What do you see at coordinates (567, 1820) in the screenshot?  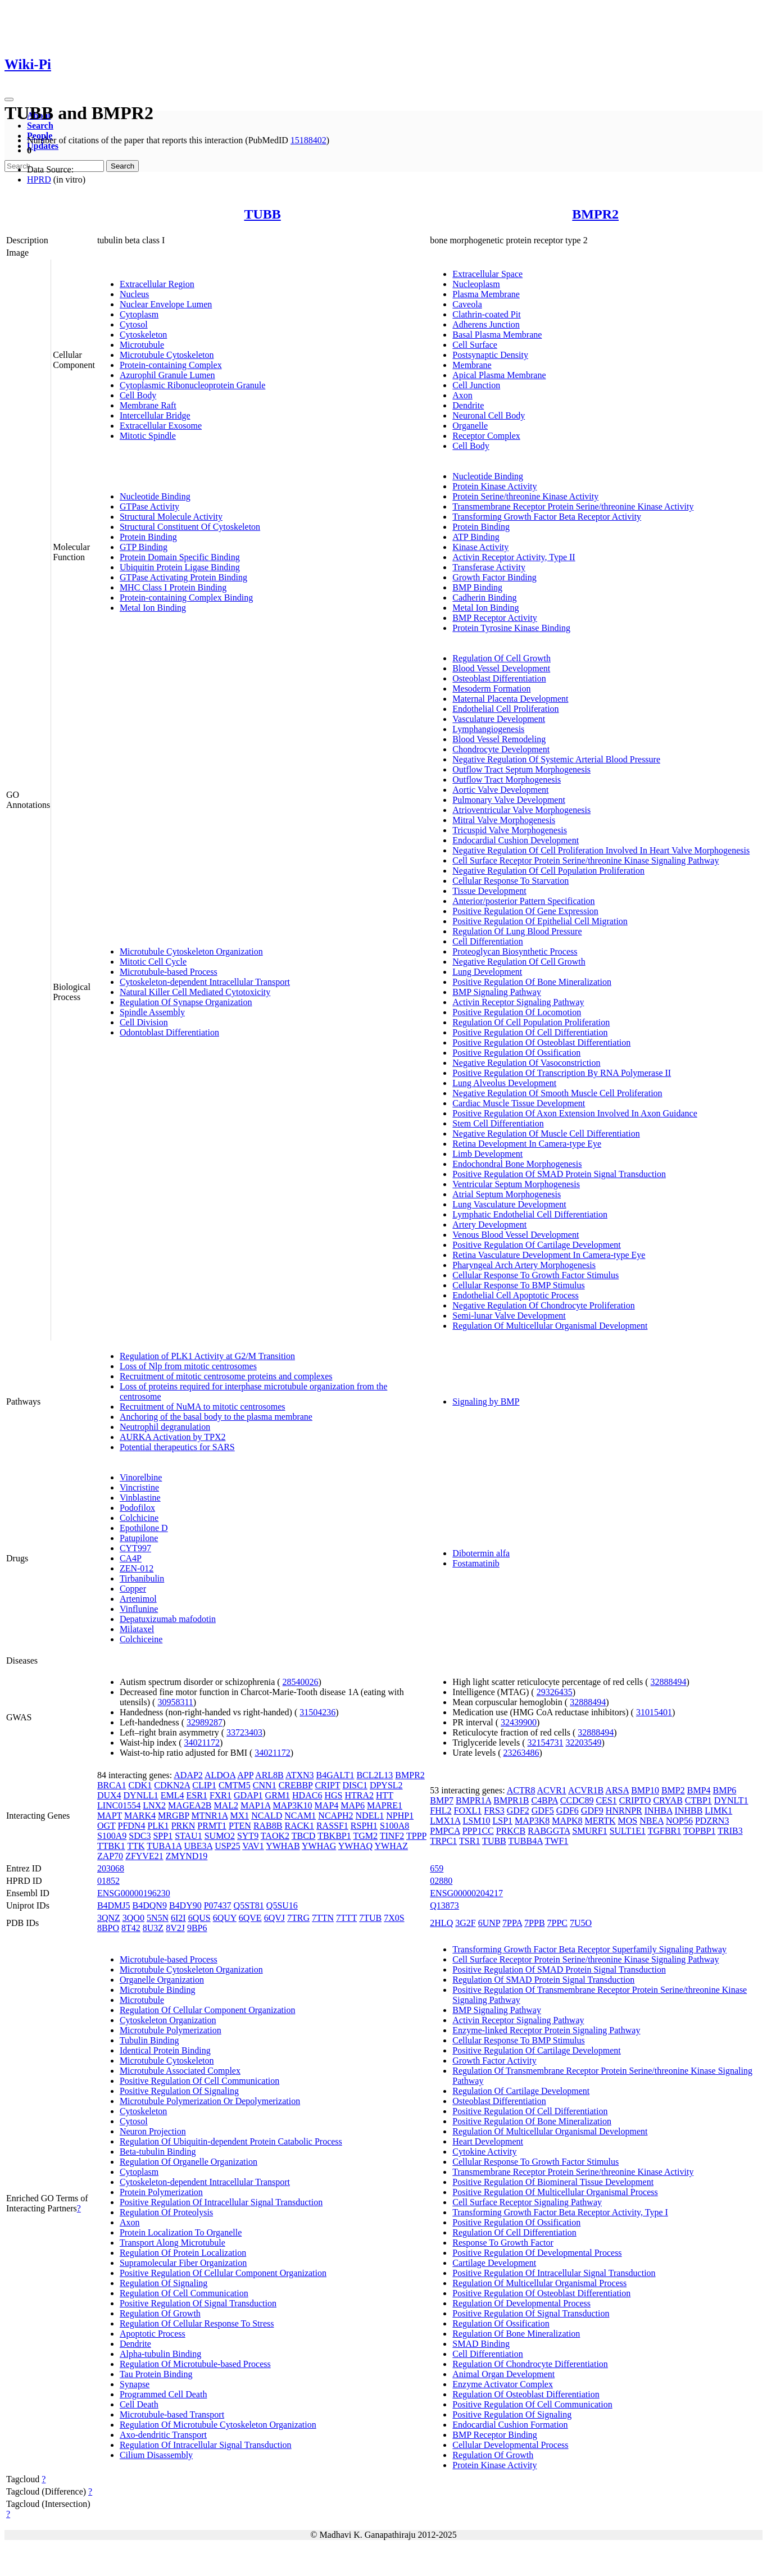 I see `MAPK8` at bounding box center [567, 1820].